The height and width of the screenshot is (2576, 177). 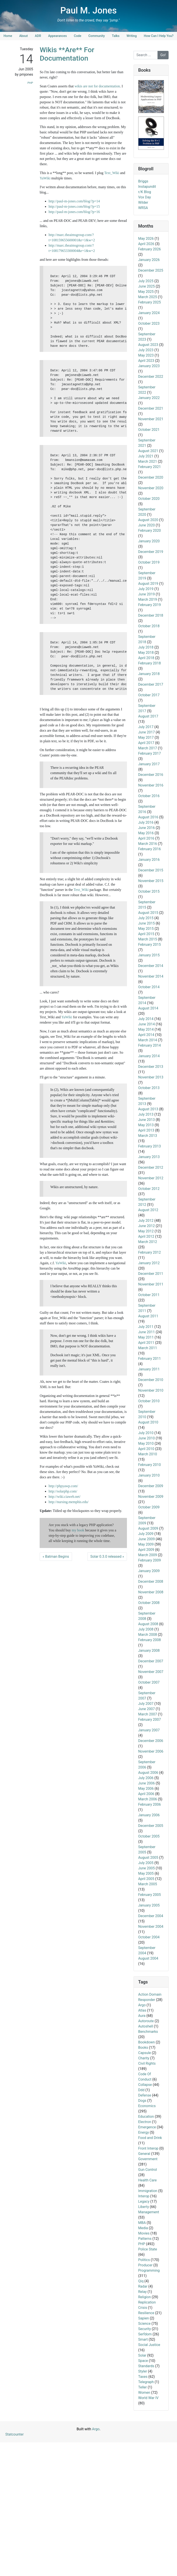 I want to click on February 2011, so click(x=149, y=1358).